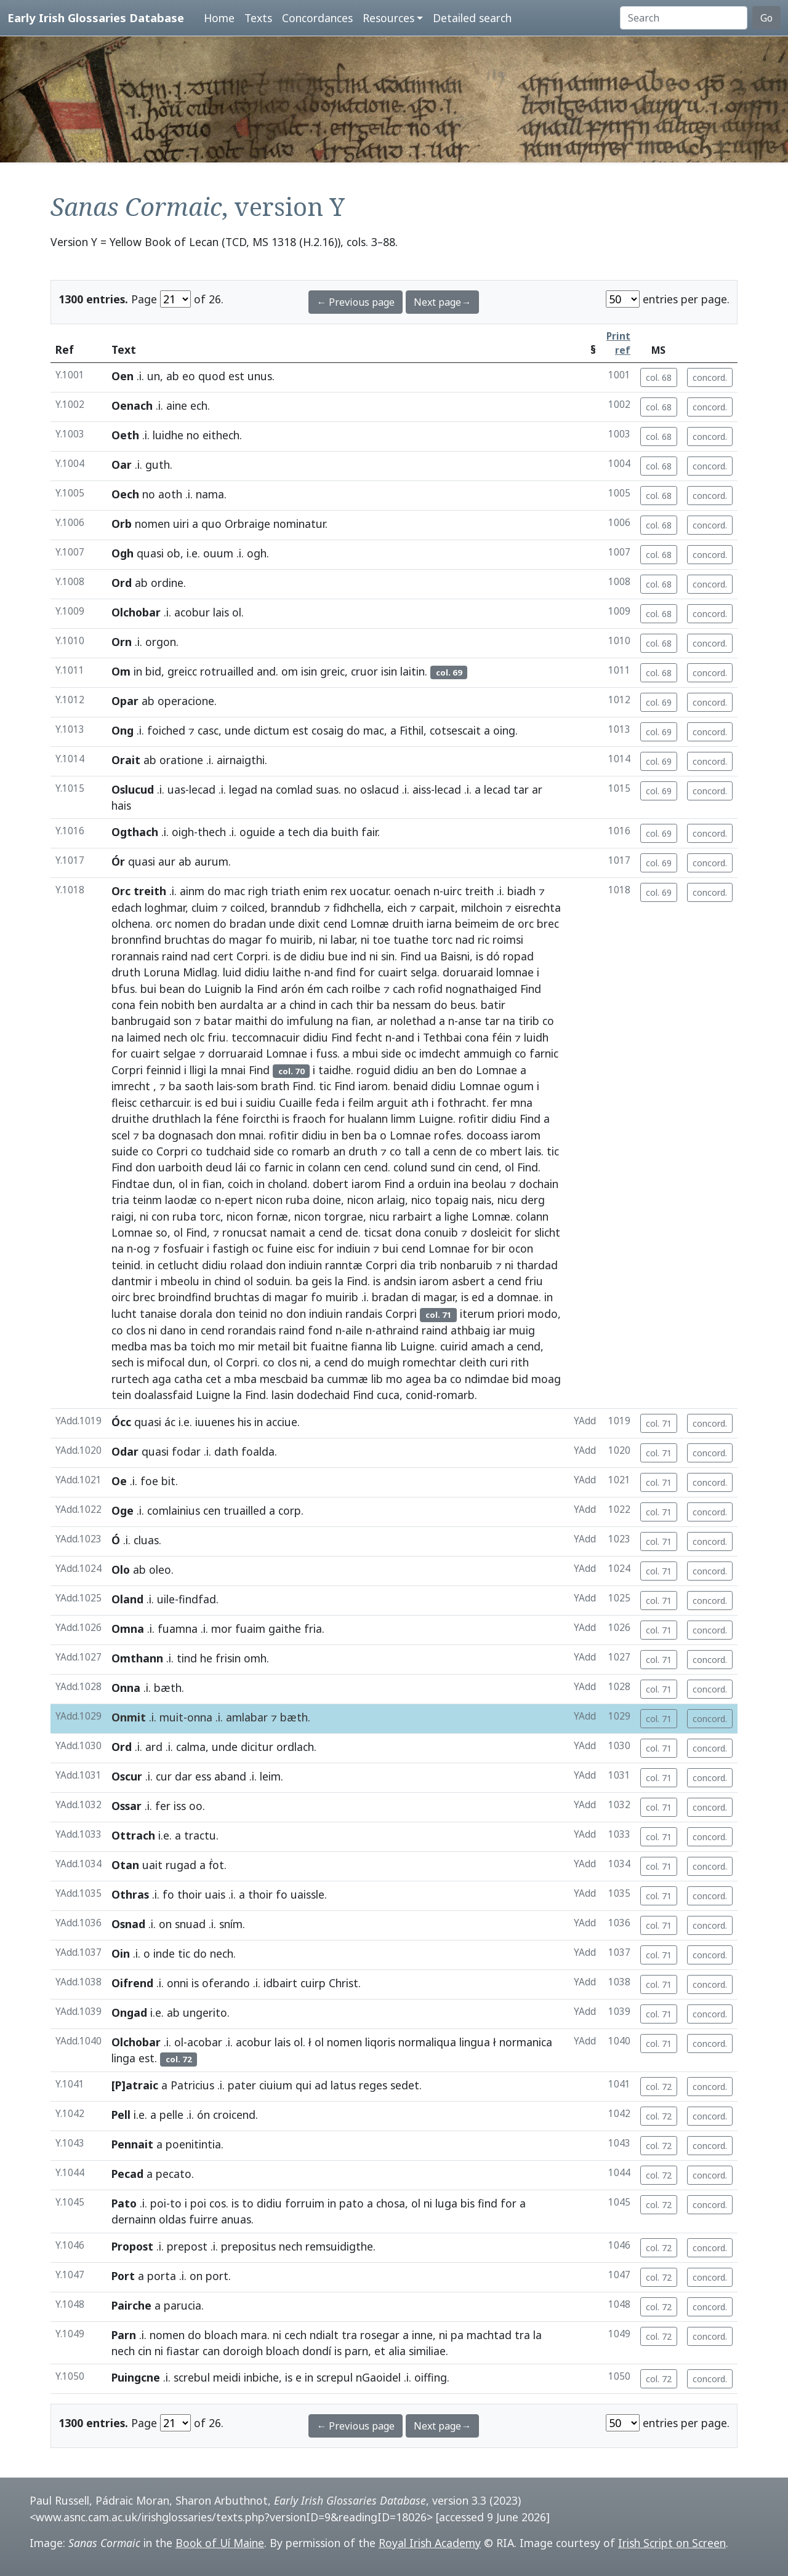 Image resolution: width=788 pixels, height=2576 pixels. I want to click on druthlach, so click(176, 1118).